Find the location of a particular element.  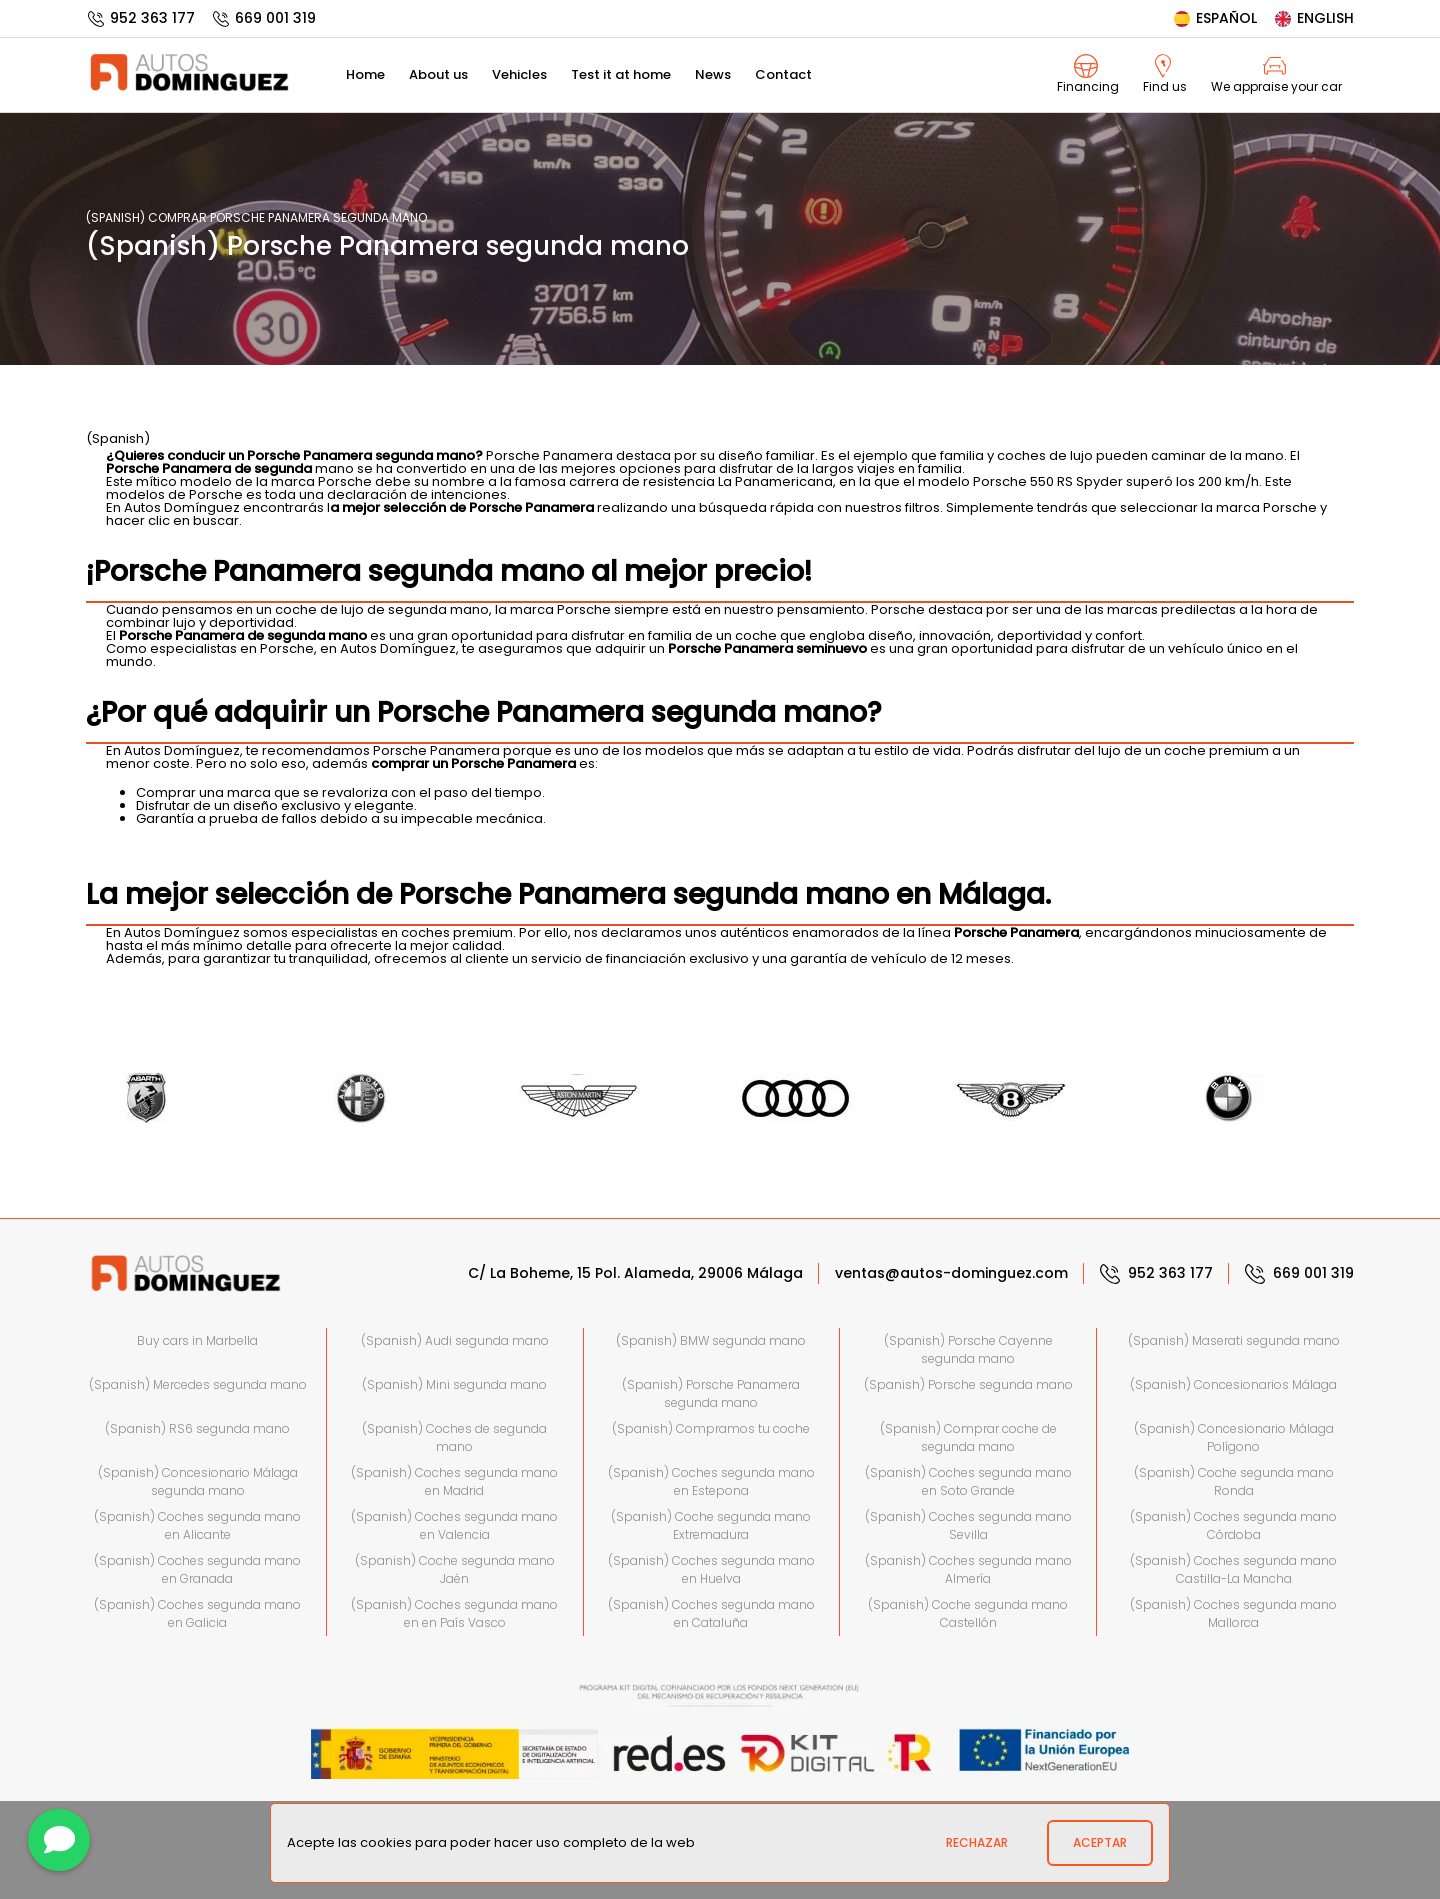

(Spanish) Coches segunda mano Córdoba is located at coordinates (1233, 1525).